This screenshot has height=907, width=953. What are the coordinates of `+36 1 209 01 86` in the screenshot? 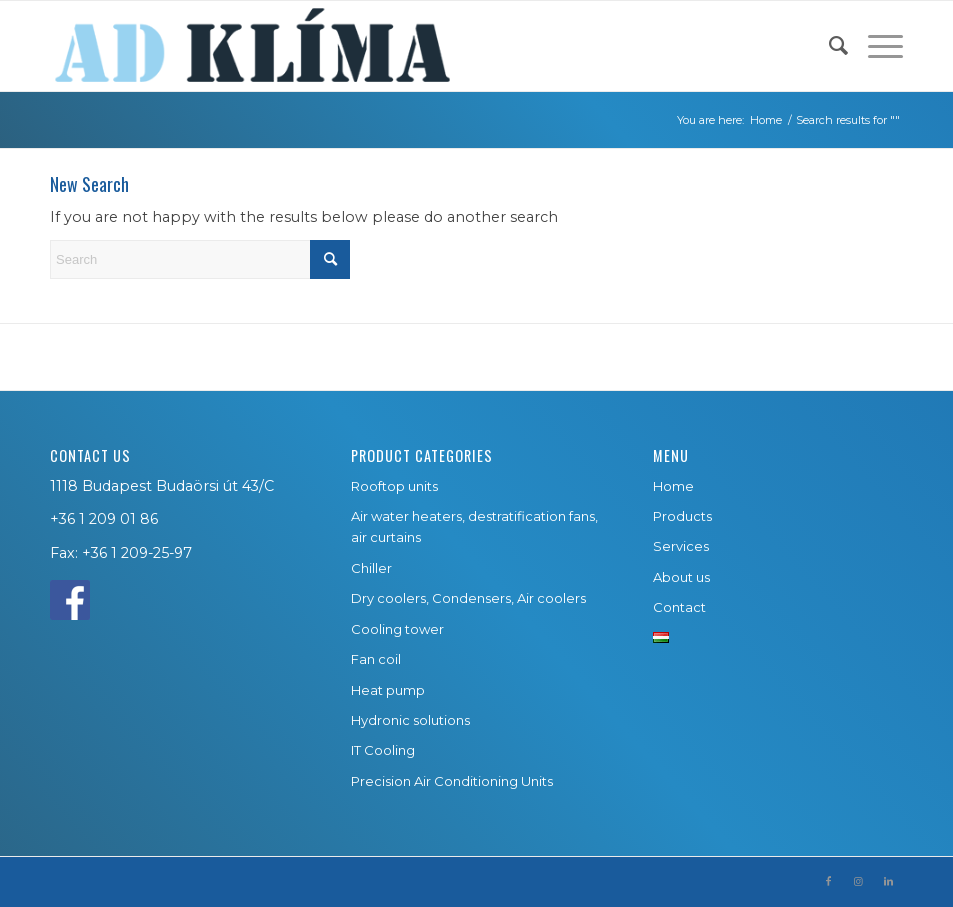 It's located at (104, 519).